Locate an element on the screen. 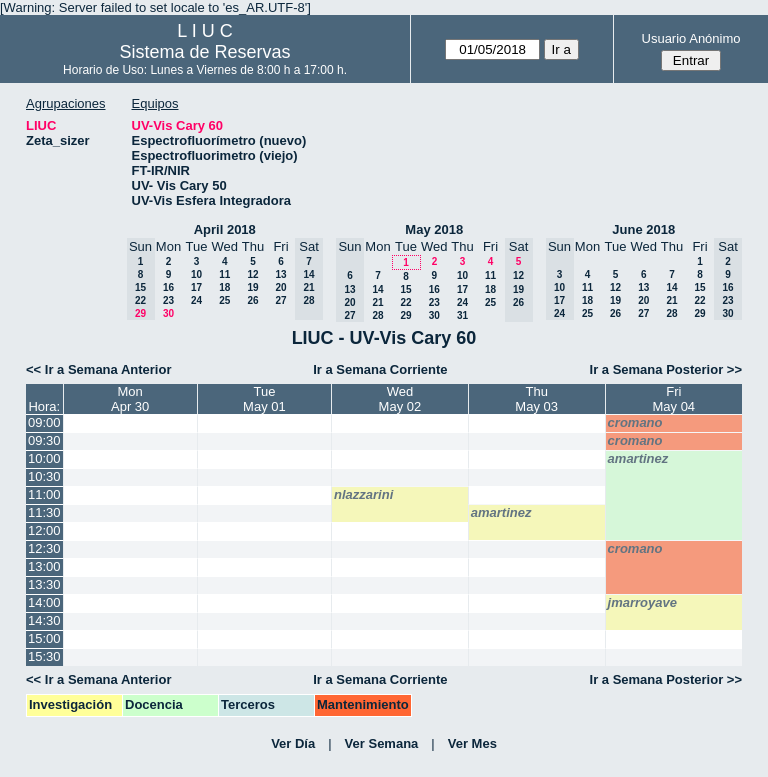  FriMay 04 is located at coordinates (673, 399).